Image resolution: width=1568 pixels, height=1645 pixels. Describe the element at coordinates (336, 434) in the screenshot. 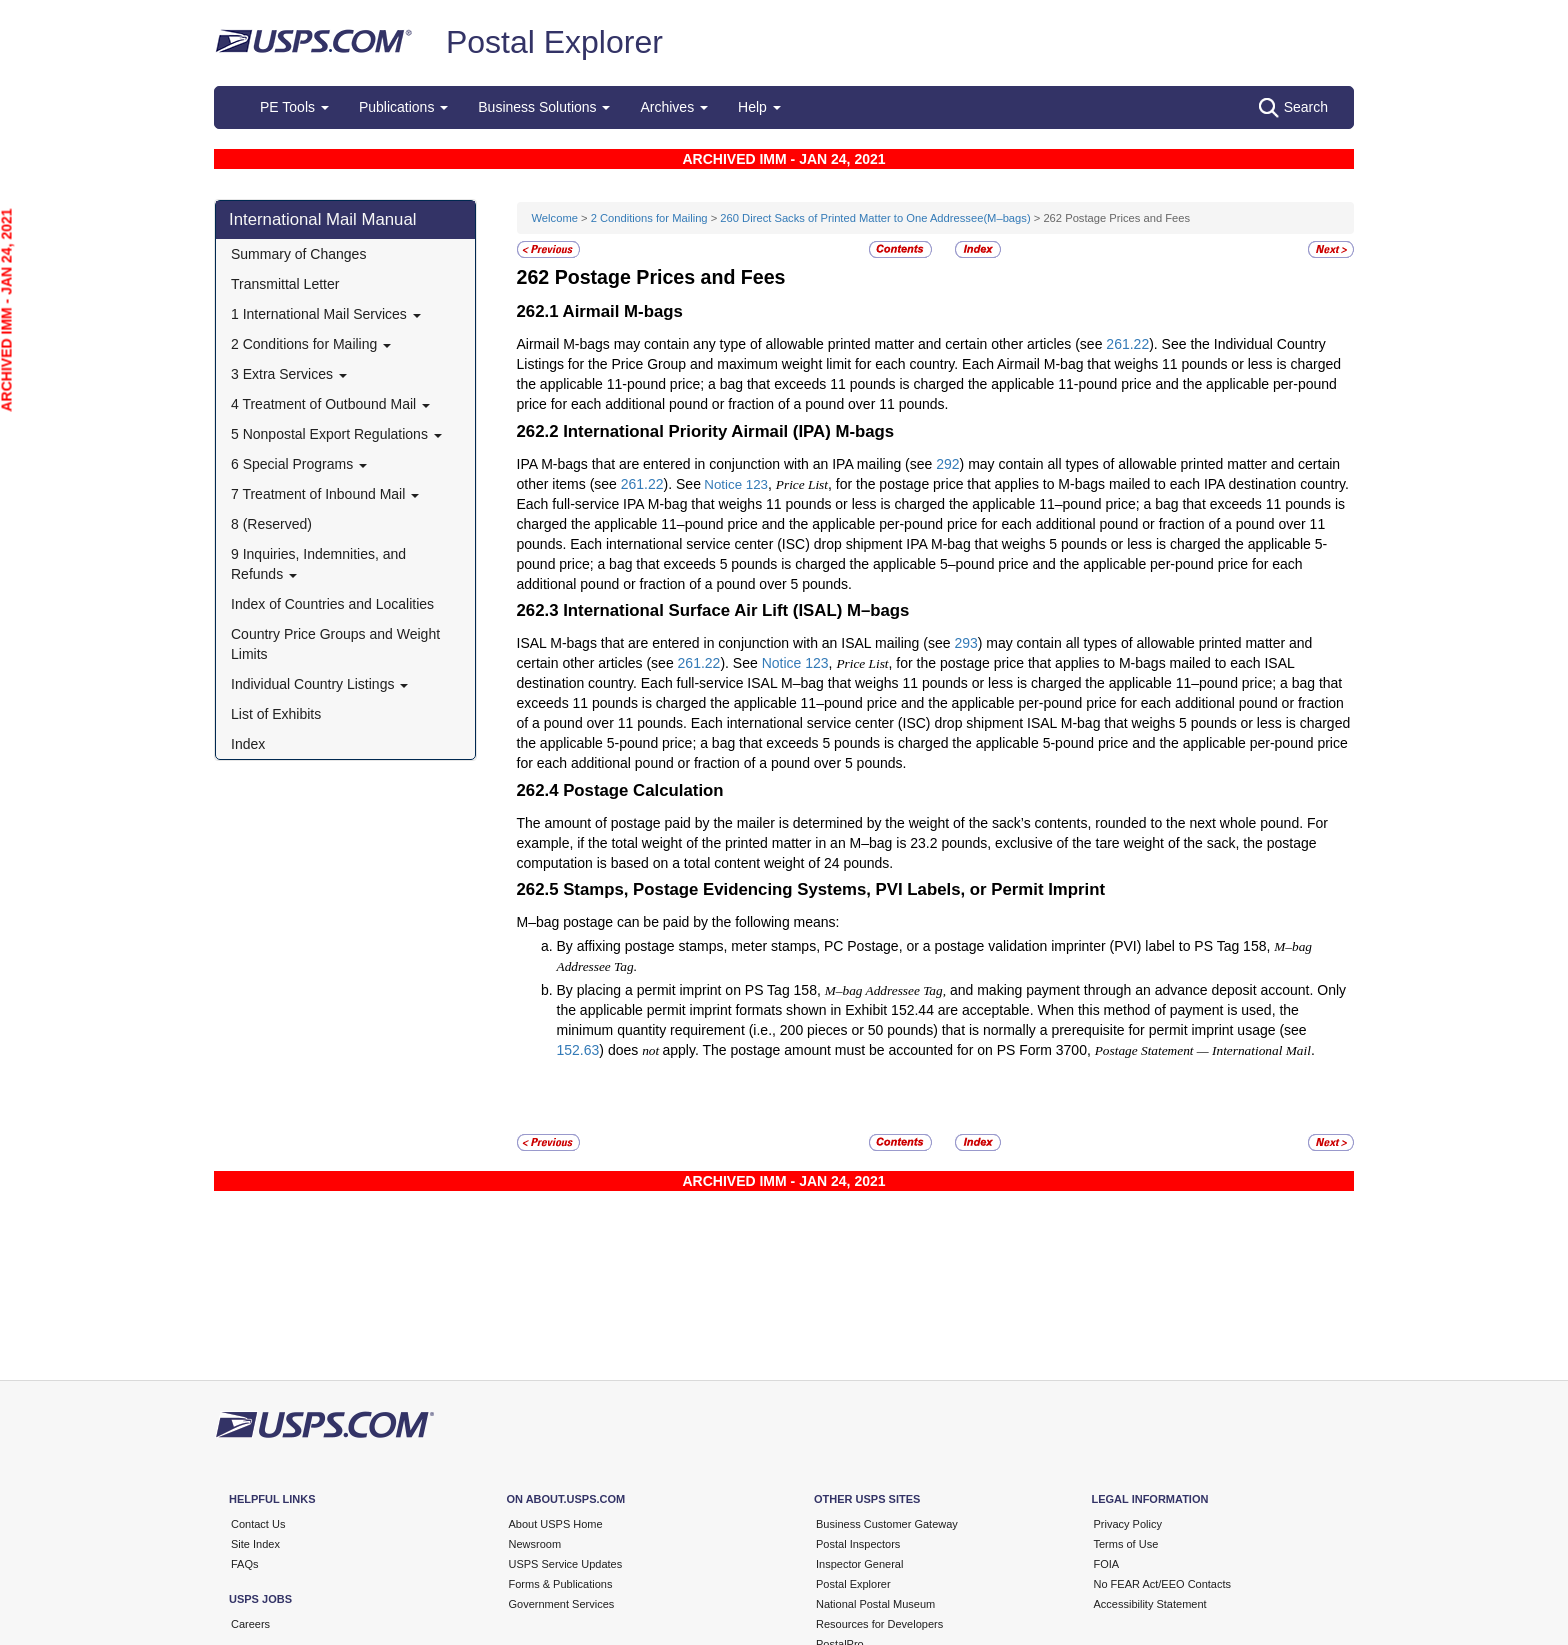

I see `5 Nonpostal Export Regulations` at that location.